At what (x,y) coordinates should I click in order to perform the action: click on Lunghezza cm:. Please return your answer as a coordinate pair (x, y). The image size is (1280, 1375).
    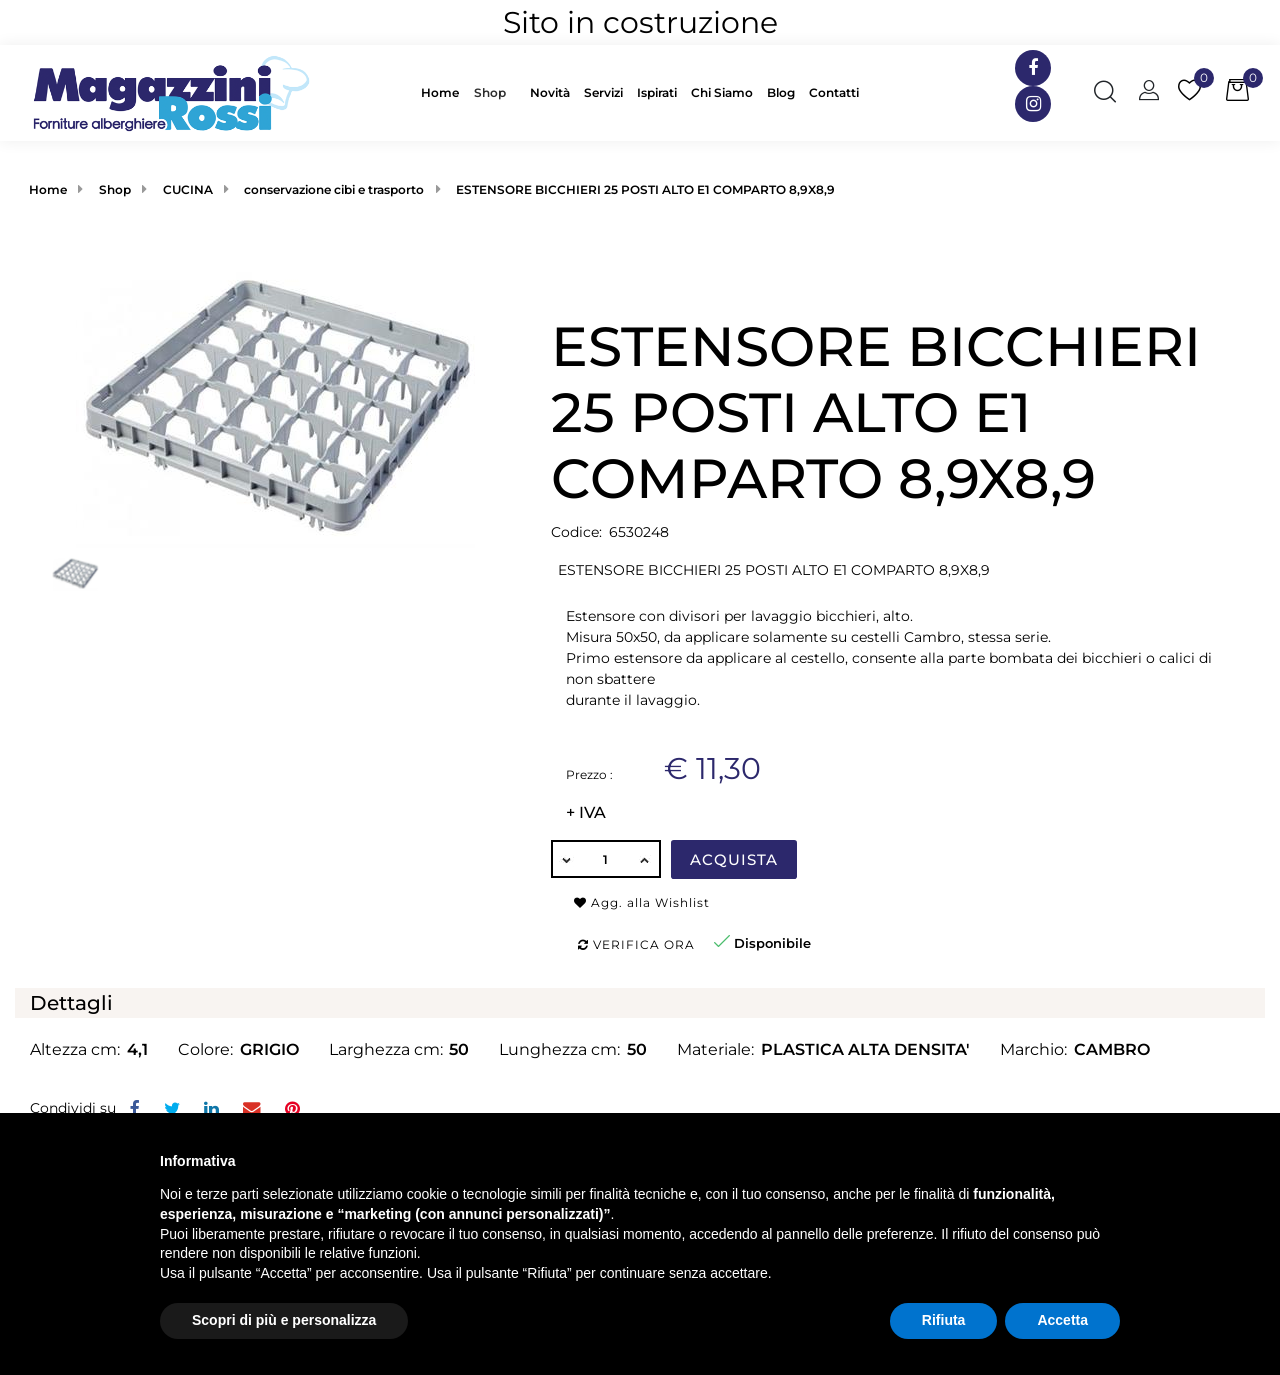
    Looking at the image, I should click on (559, 1049).